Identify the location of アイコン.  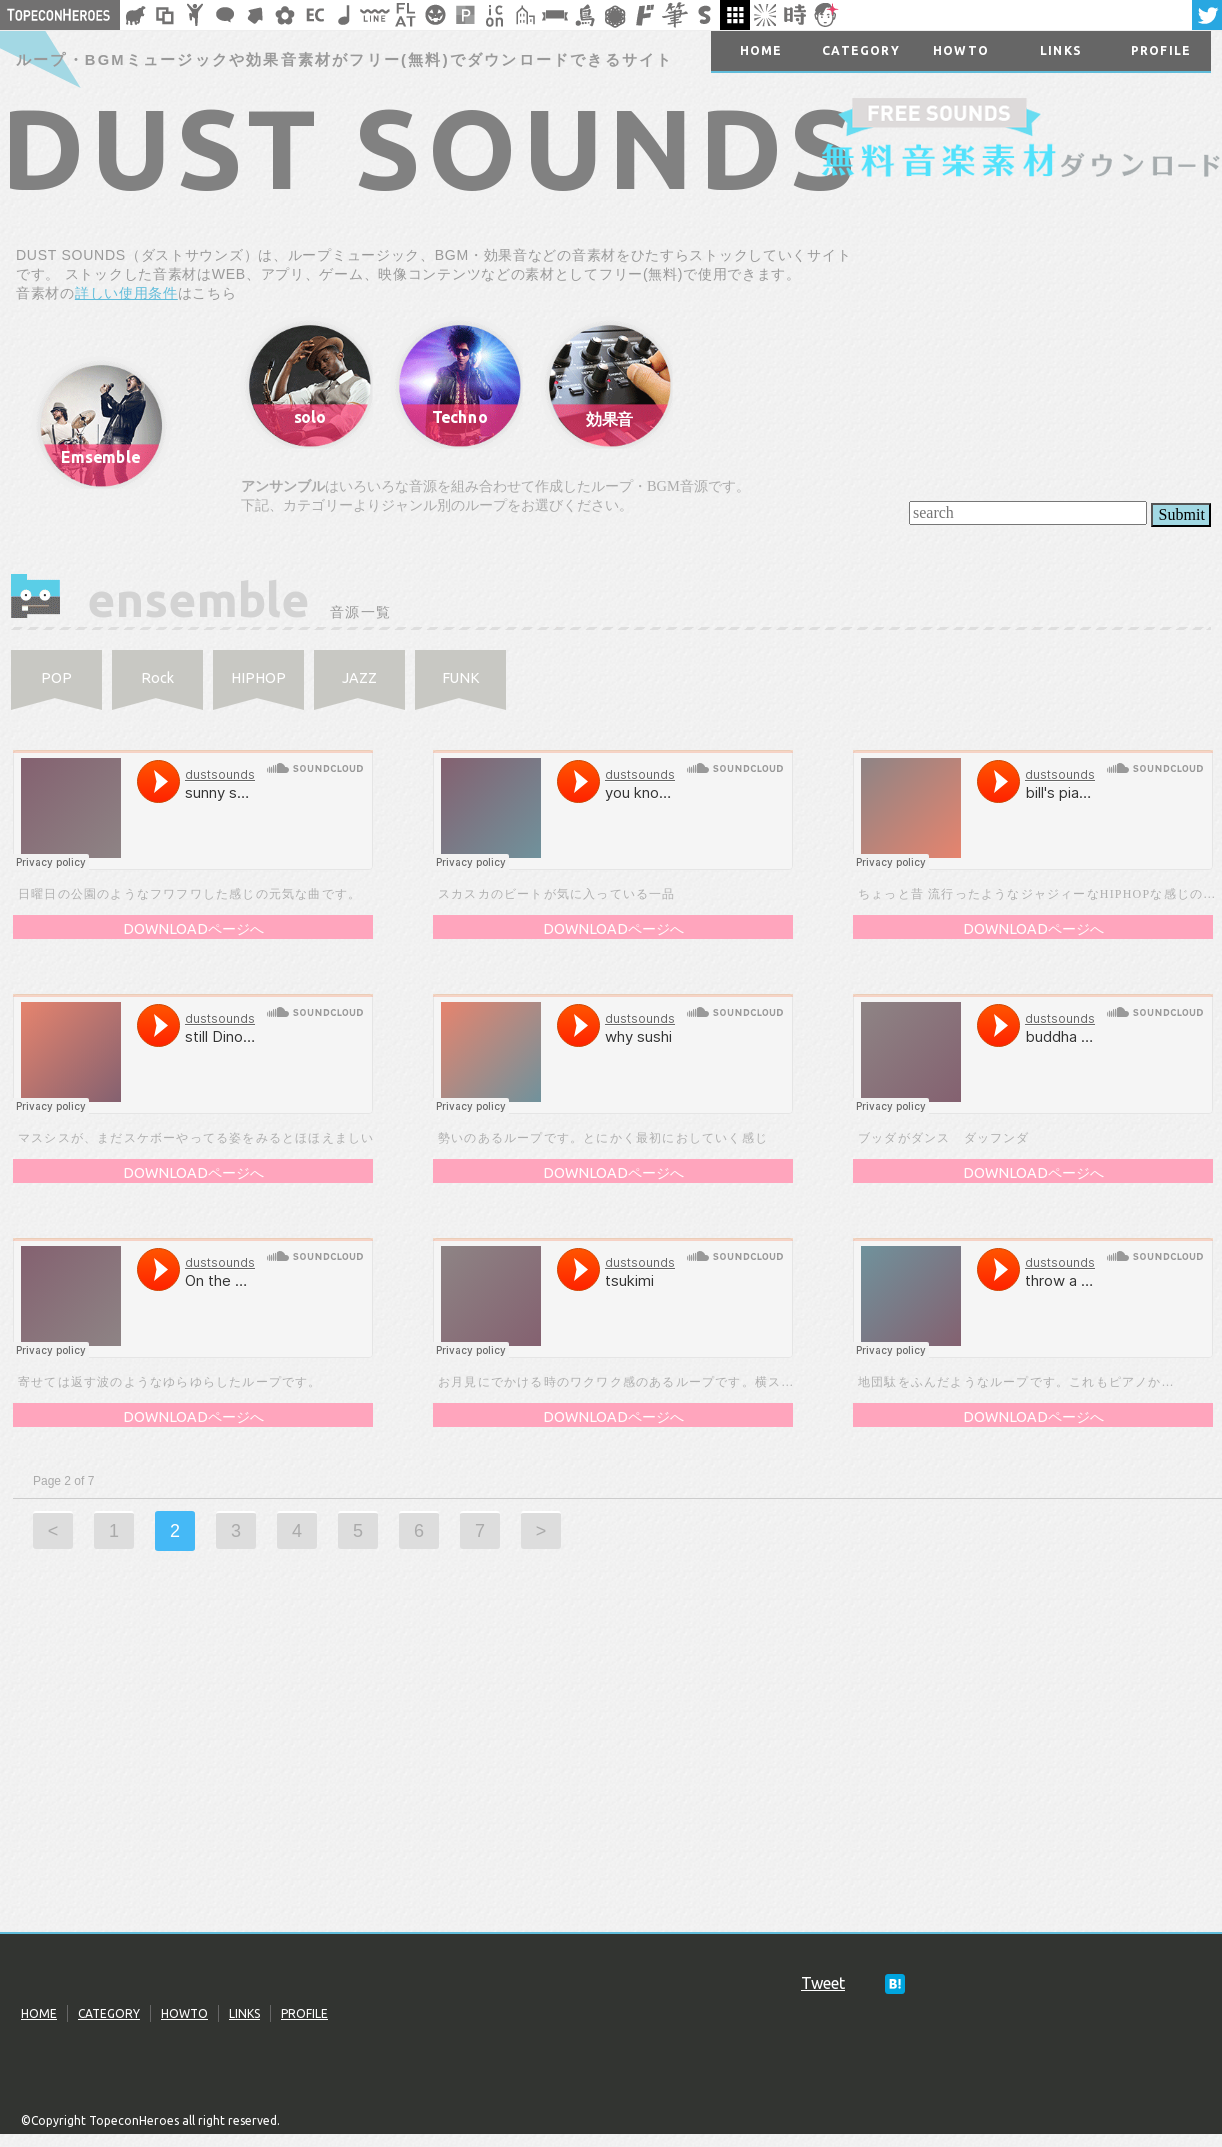
(495, 15).